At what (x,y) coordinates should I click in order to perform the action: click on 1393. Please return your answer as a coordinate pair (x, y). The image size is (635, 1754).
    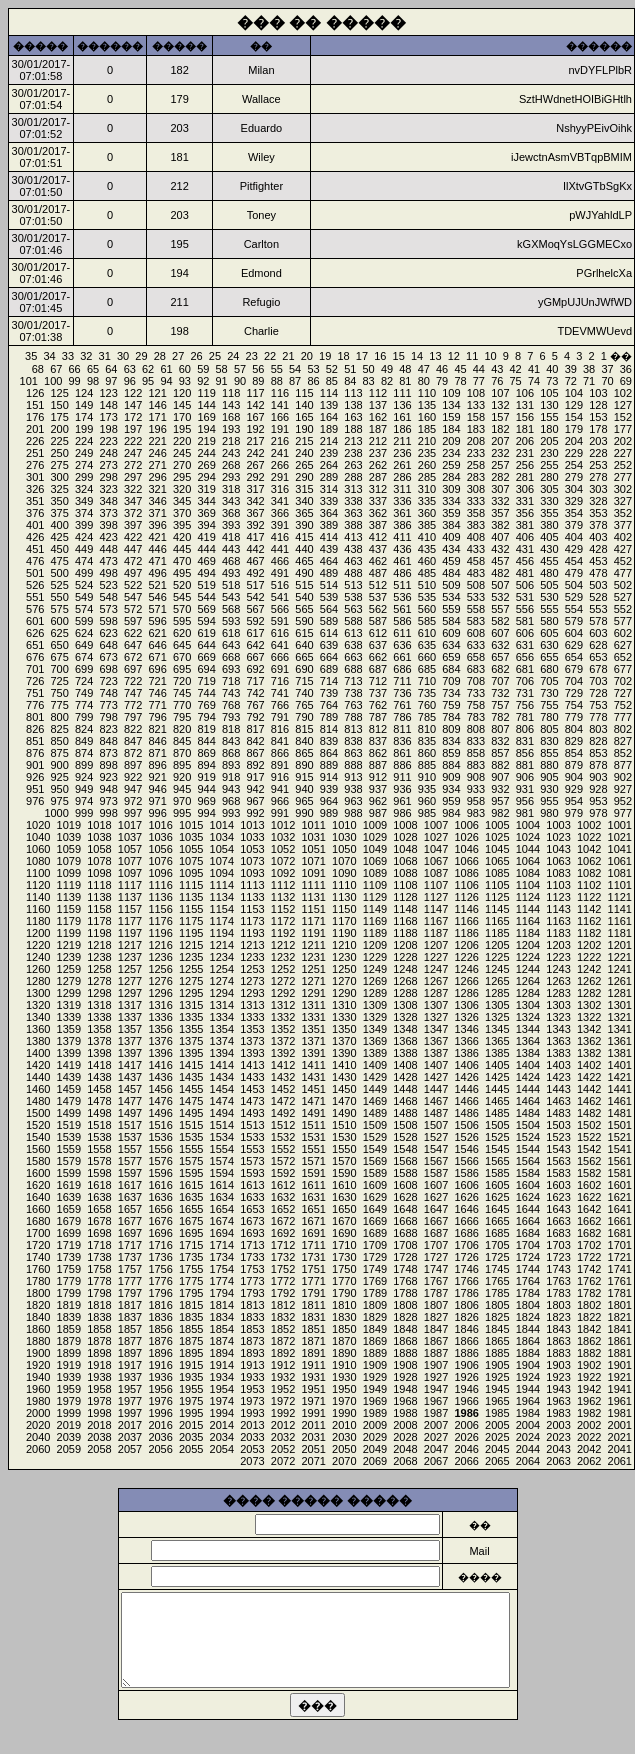
    Looking at the image, I should click on (252, 1053).